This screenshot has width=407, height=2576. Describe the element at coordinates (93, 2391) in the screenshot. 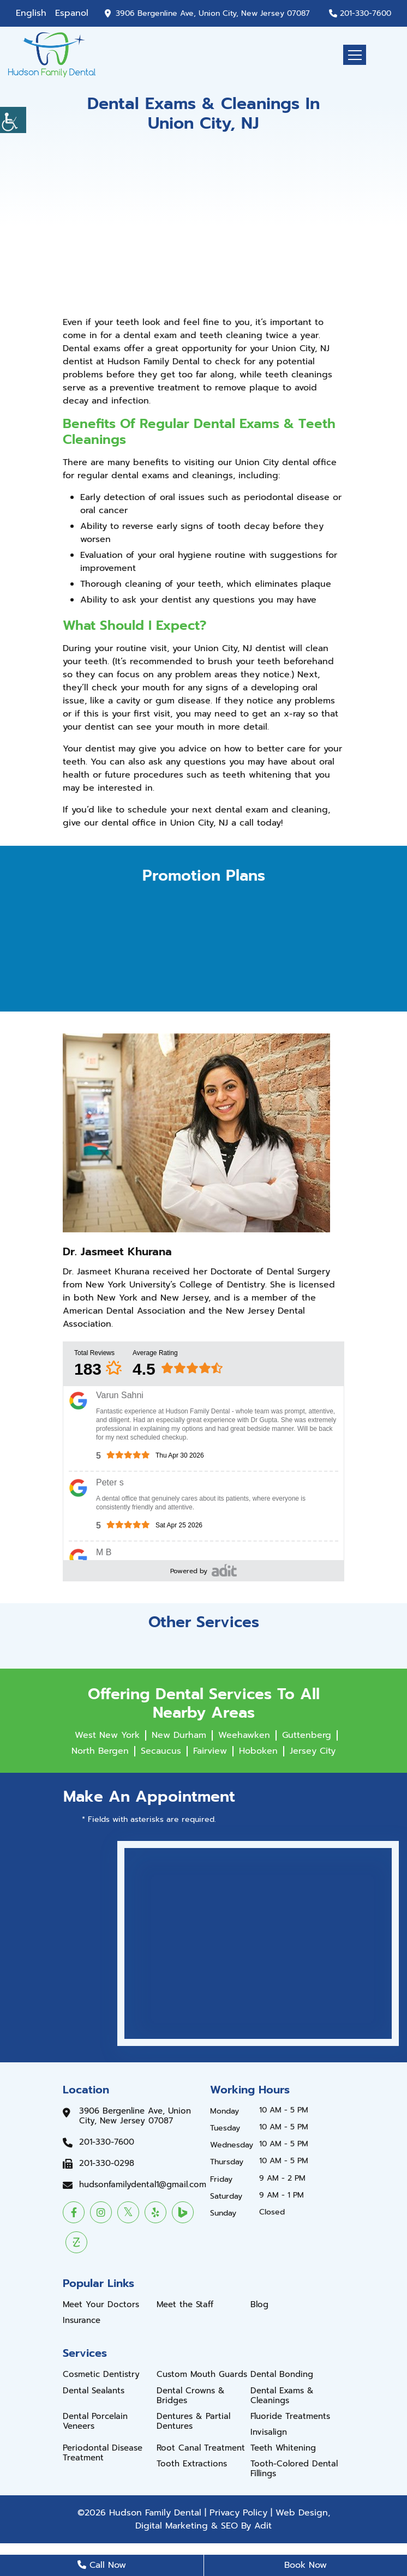

I see `Dental Sealants` at that location.